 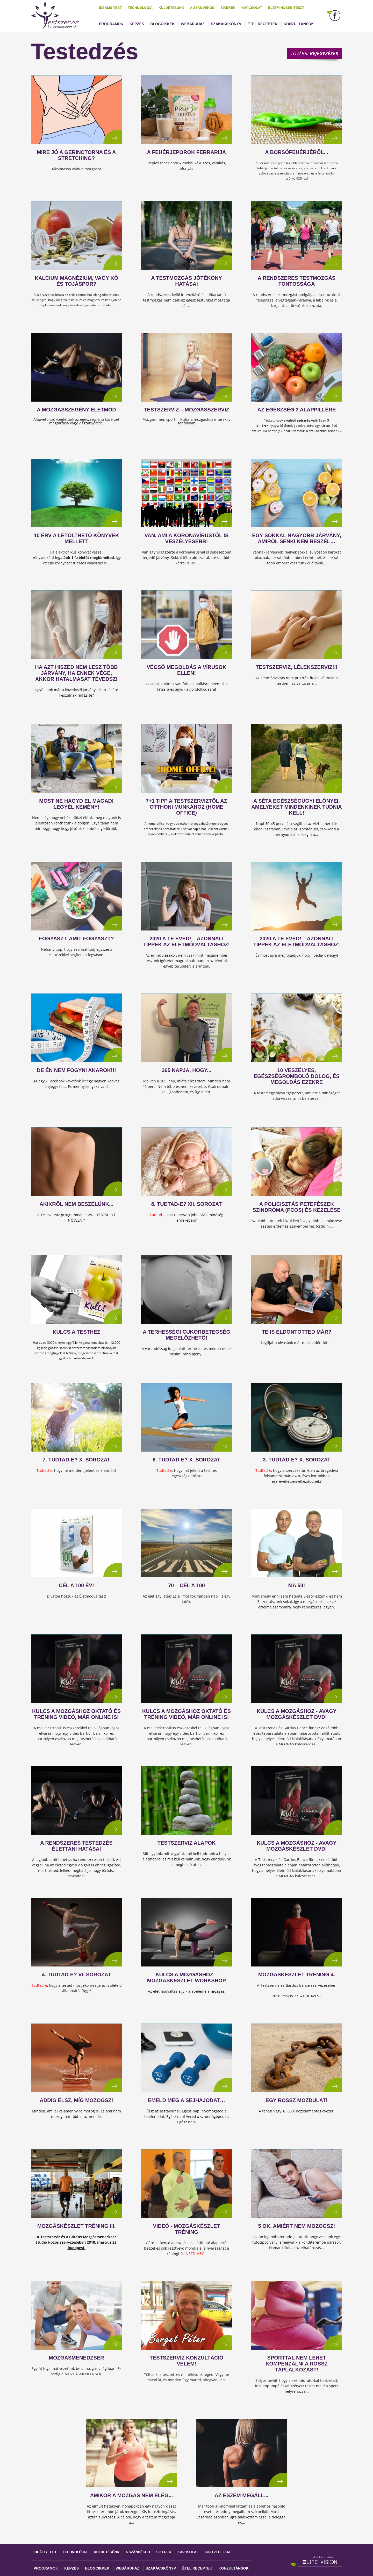 I want to click on Sikerek, so click(x=227, y=8).